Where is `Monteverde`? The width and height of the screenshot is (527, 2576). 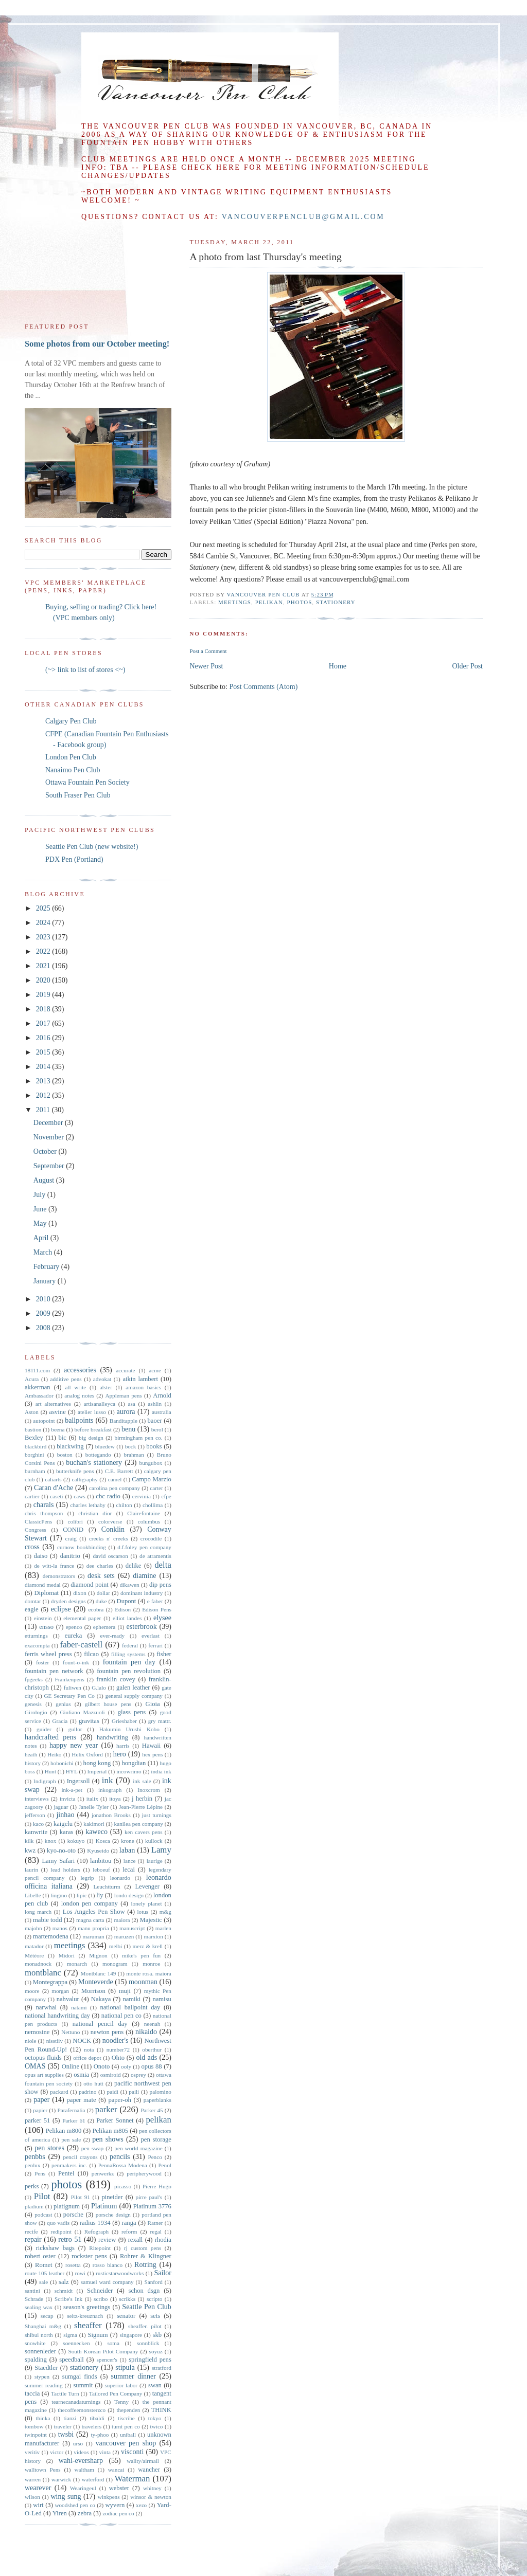
Monteverde is located at coordinates (95, 1982).